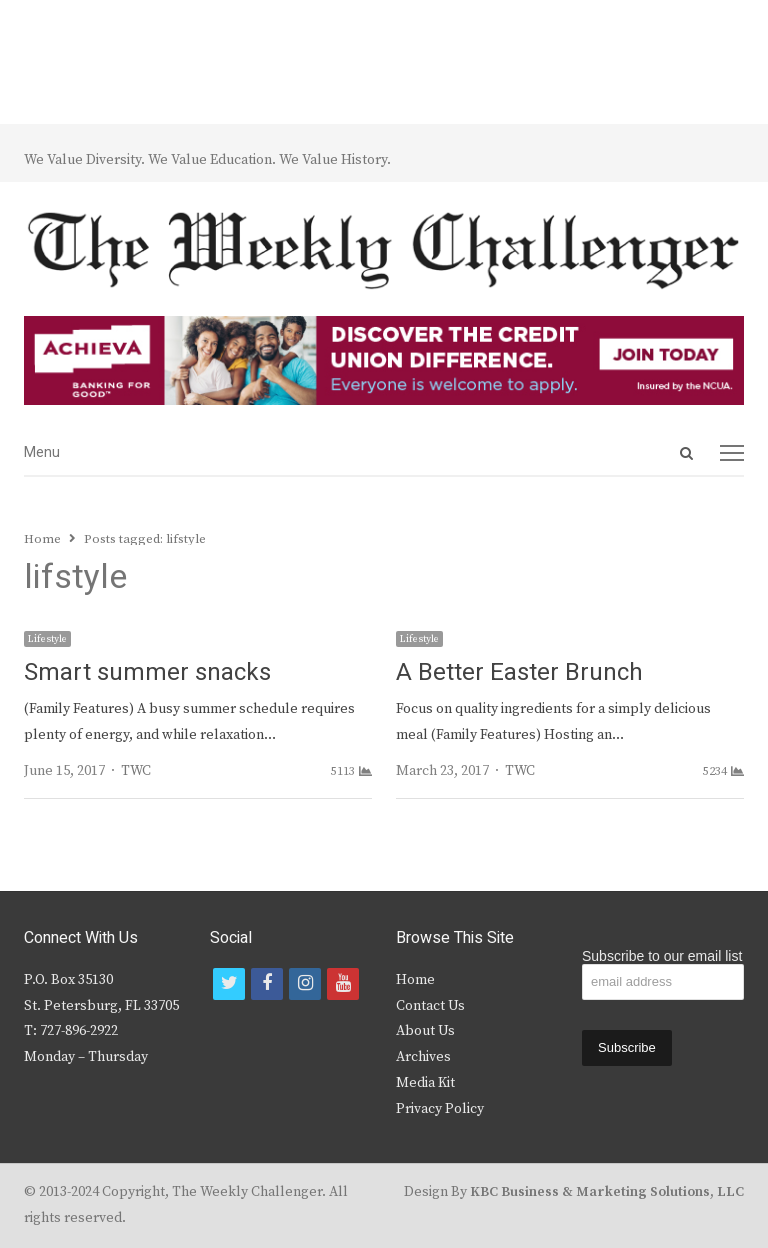 This screenshot has width=768, height=1248. Describe the element at coordinates (415, 980) in the screenshot. I see `Home` at that location.